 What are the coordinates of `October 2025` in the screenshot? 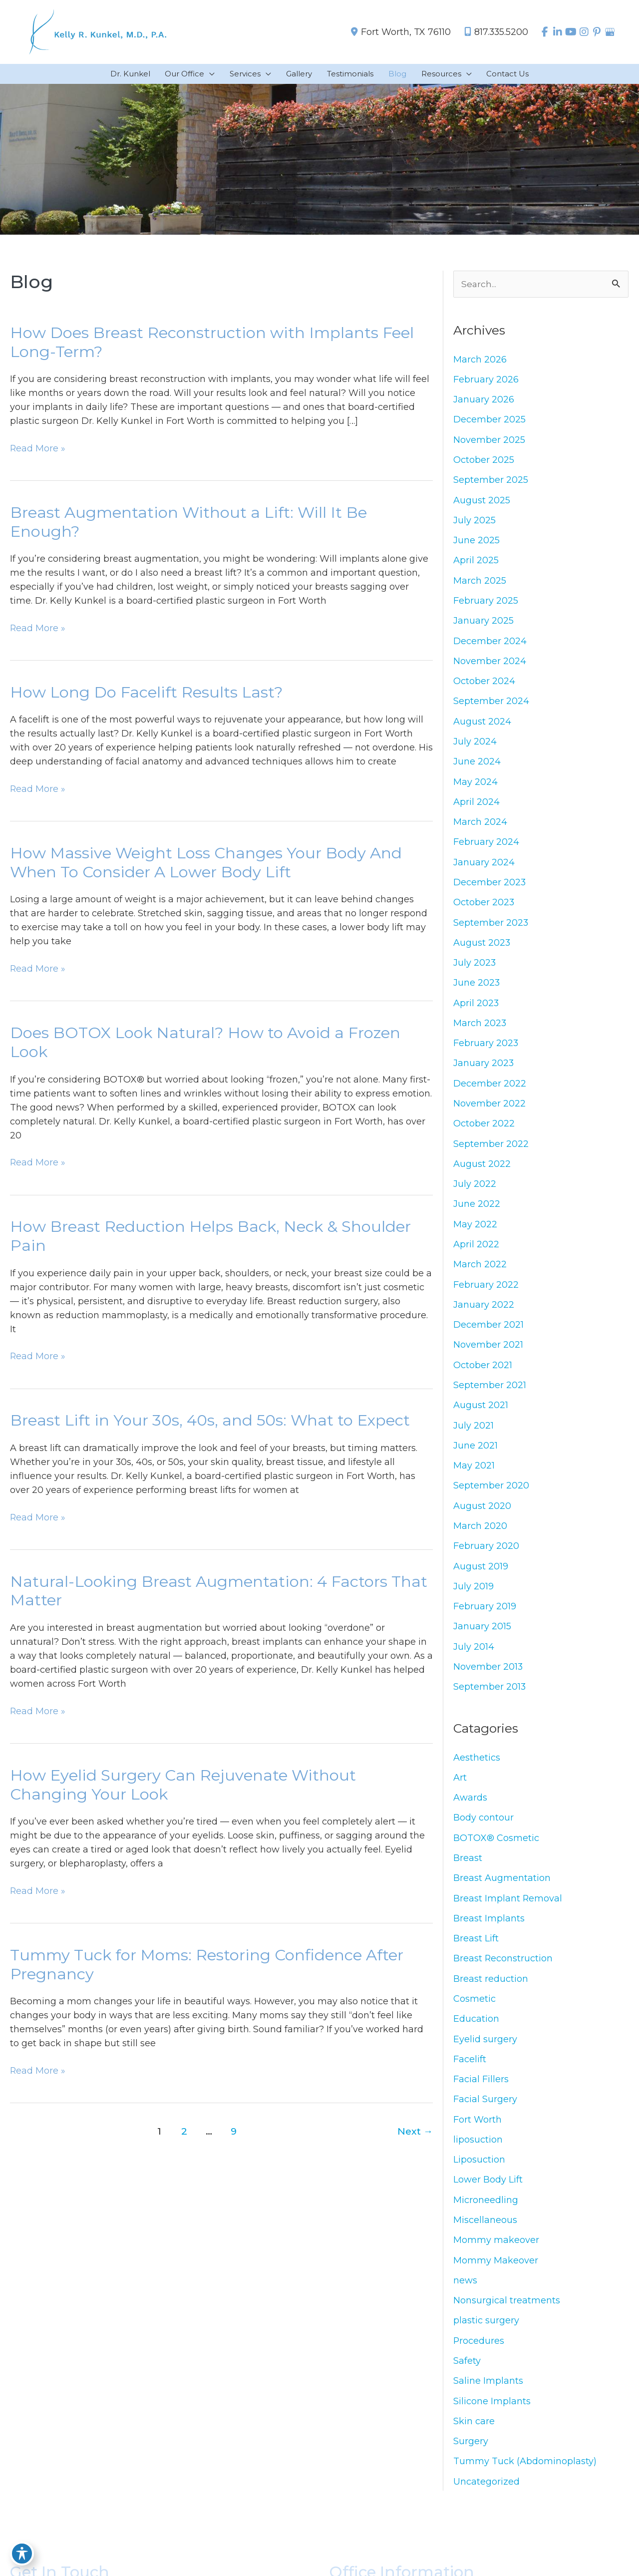 It's located at (483, 461).